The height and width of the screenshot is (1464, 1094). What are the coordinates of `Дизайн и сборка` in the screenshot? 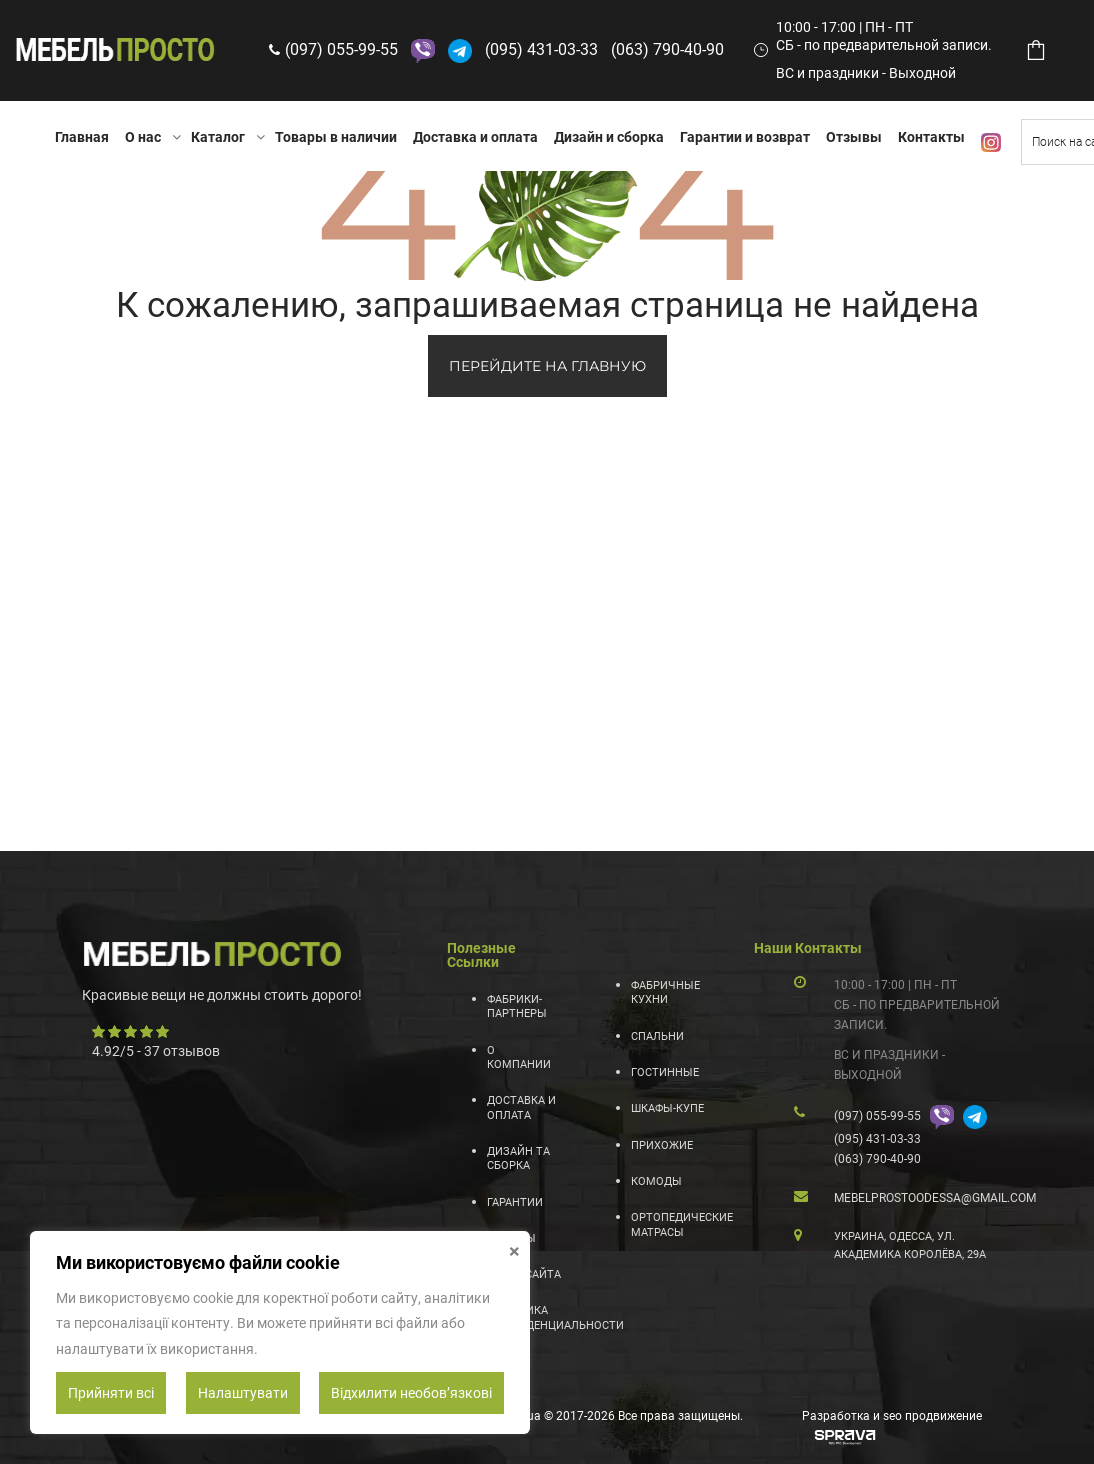 It's located at (609, 137).